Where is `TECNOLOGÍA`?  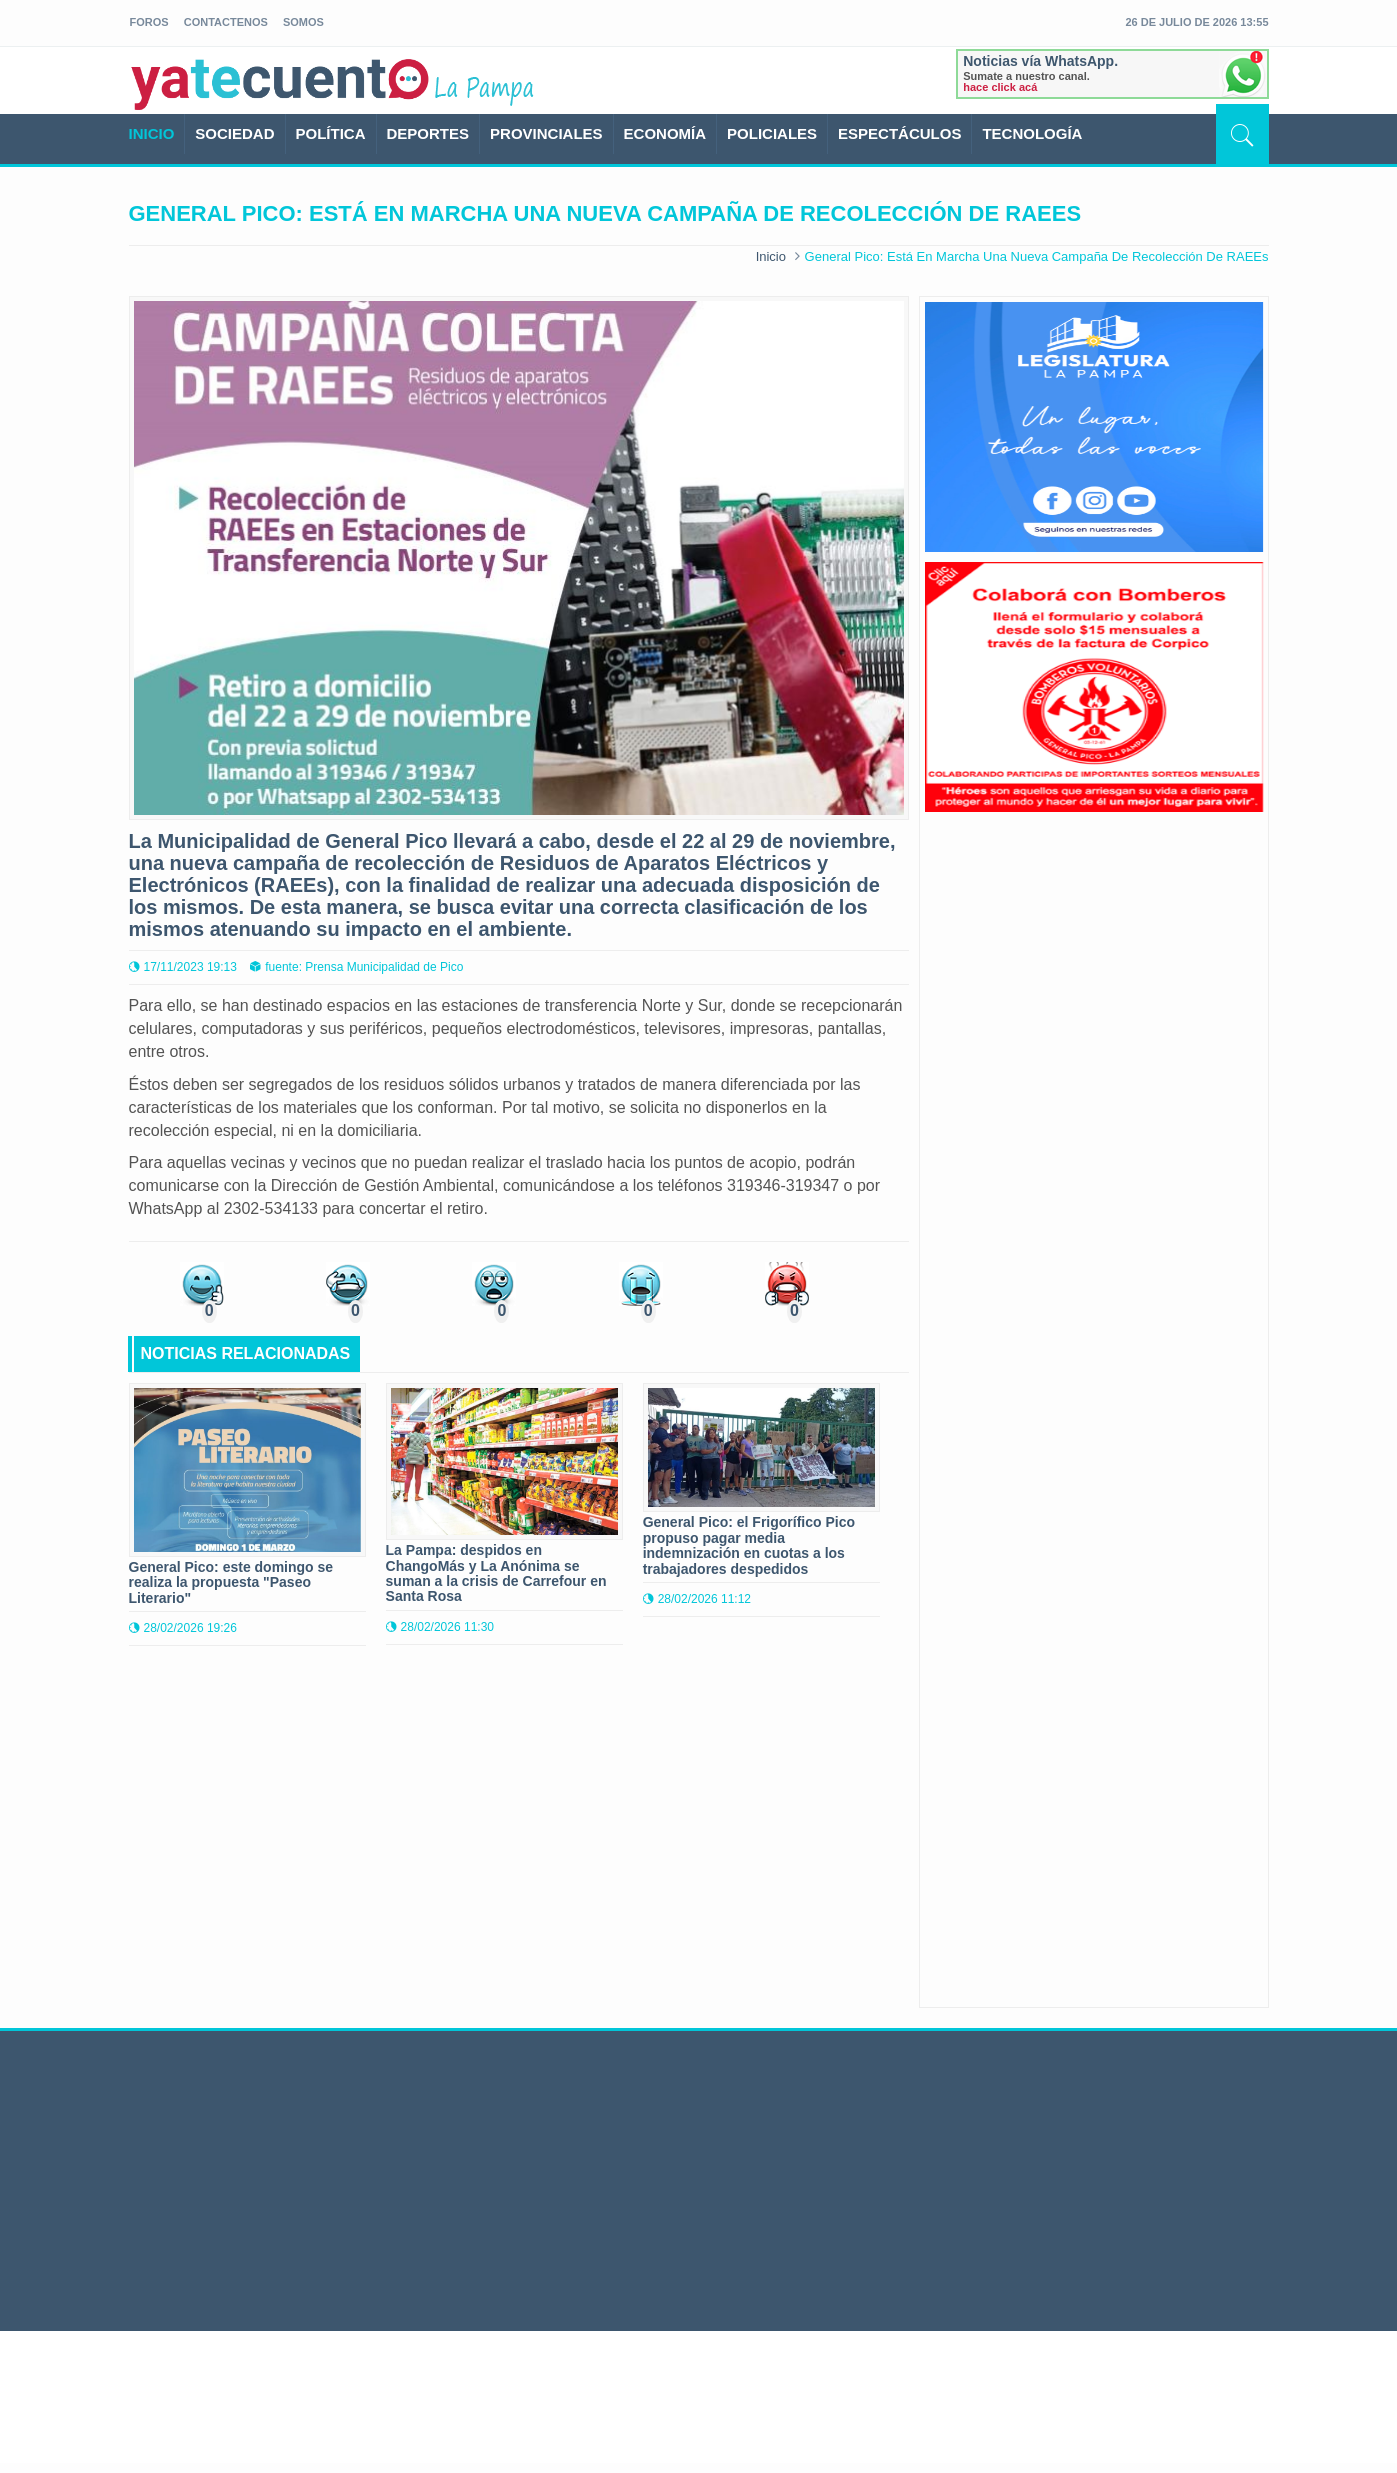
TECNOLOGÍA is located at coordinates (1032, 133).